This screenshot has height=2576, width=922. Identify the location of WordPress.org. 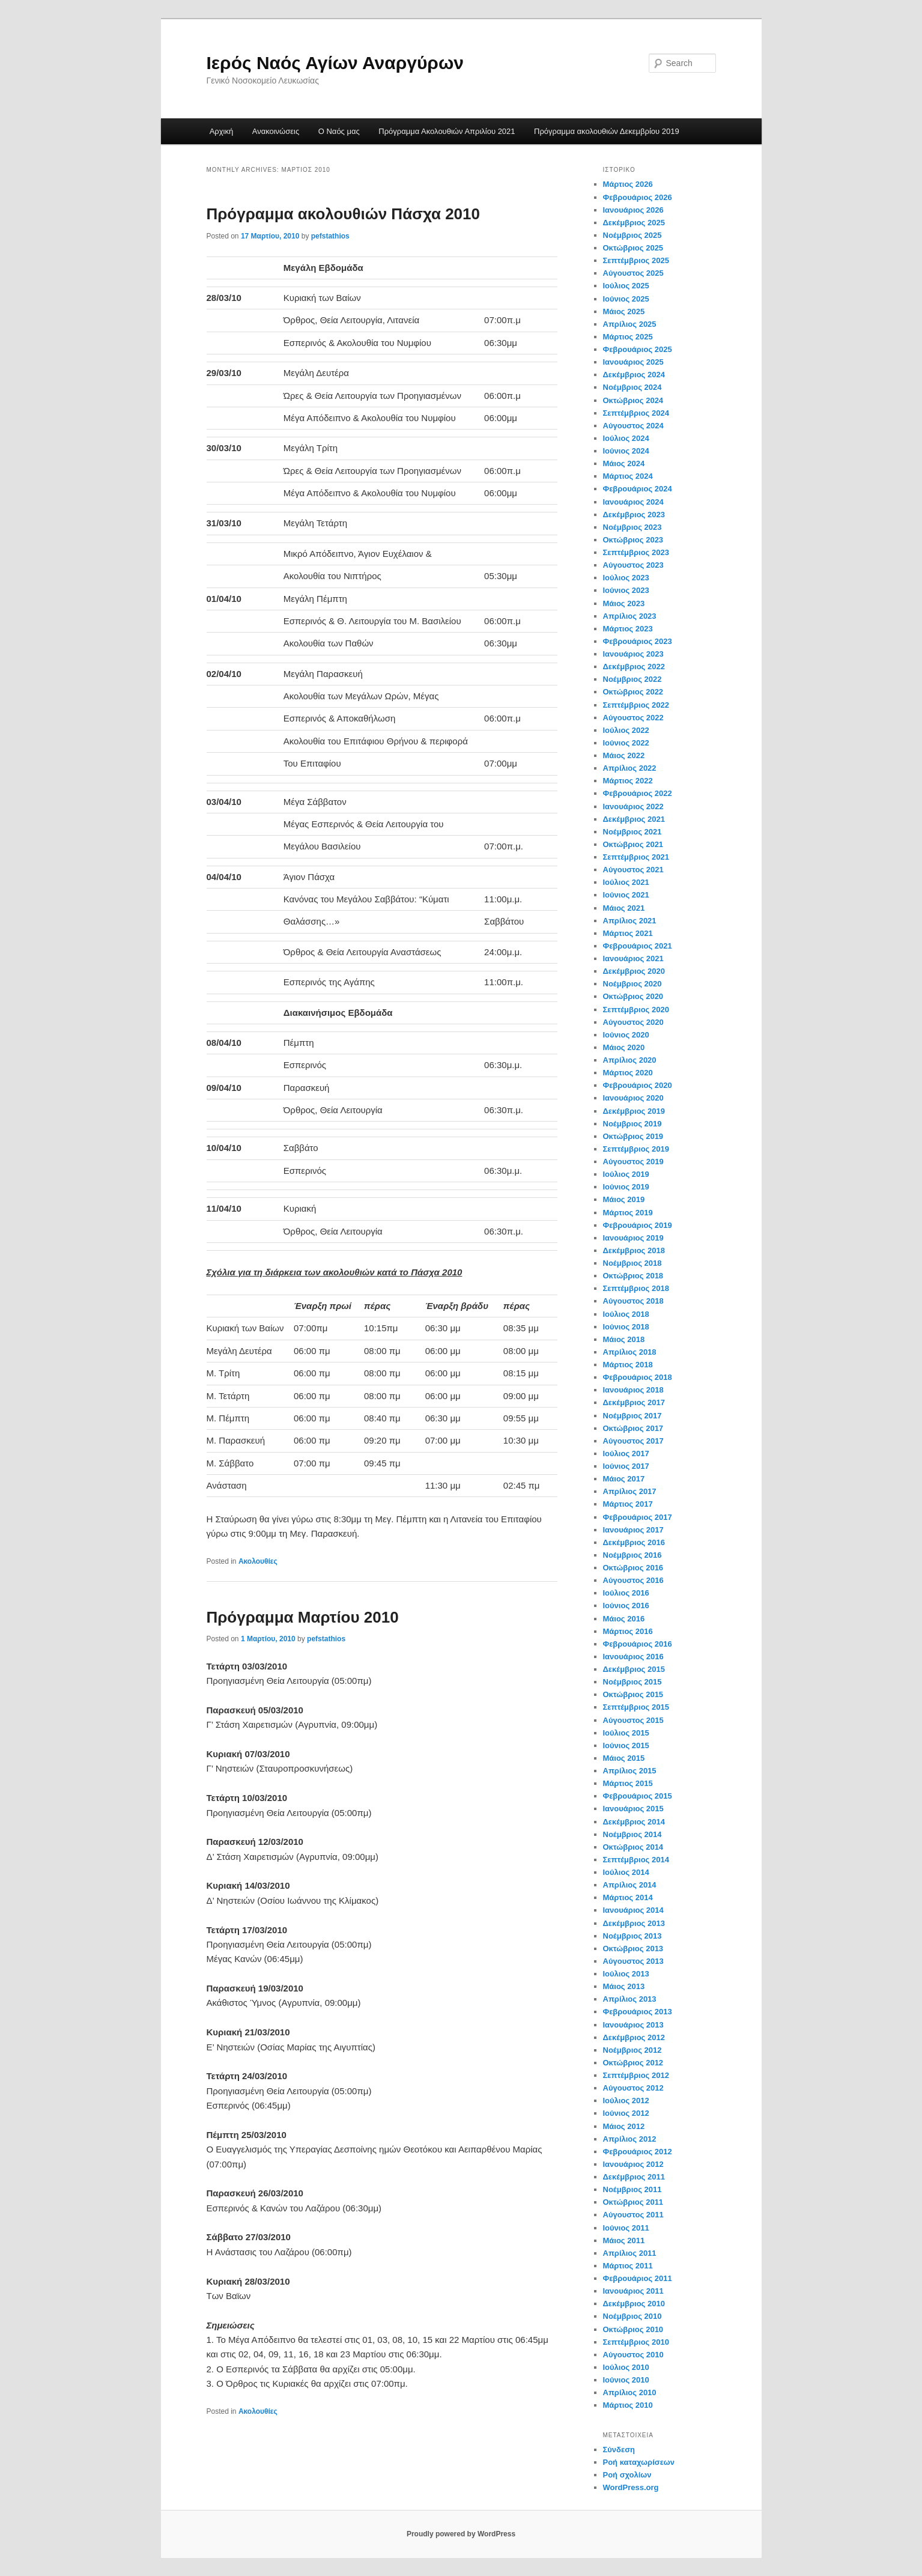
(631, 2487).